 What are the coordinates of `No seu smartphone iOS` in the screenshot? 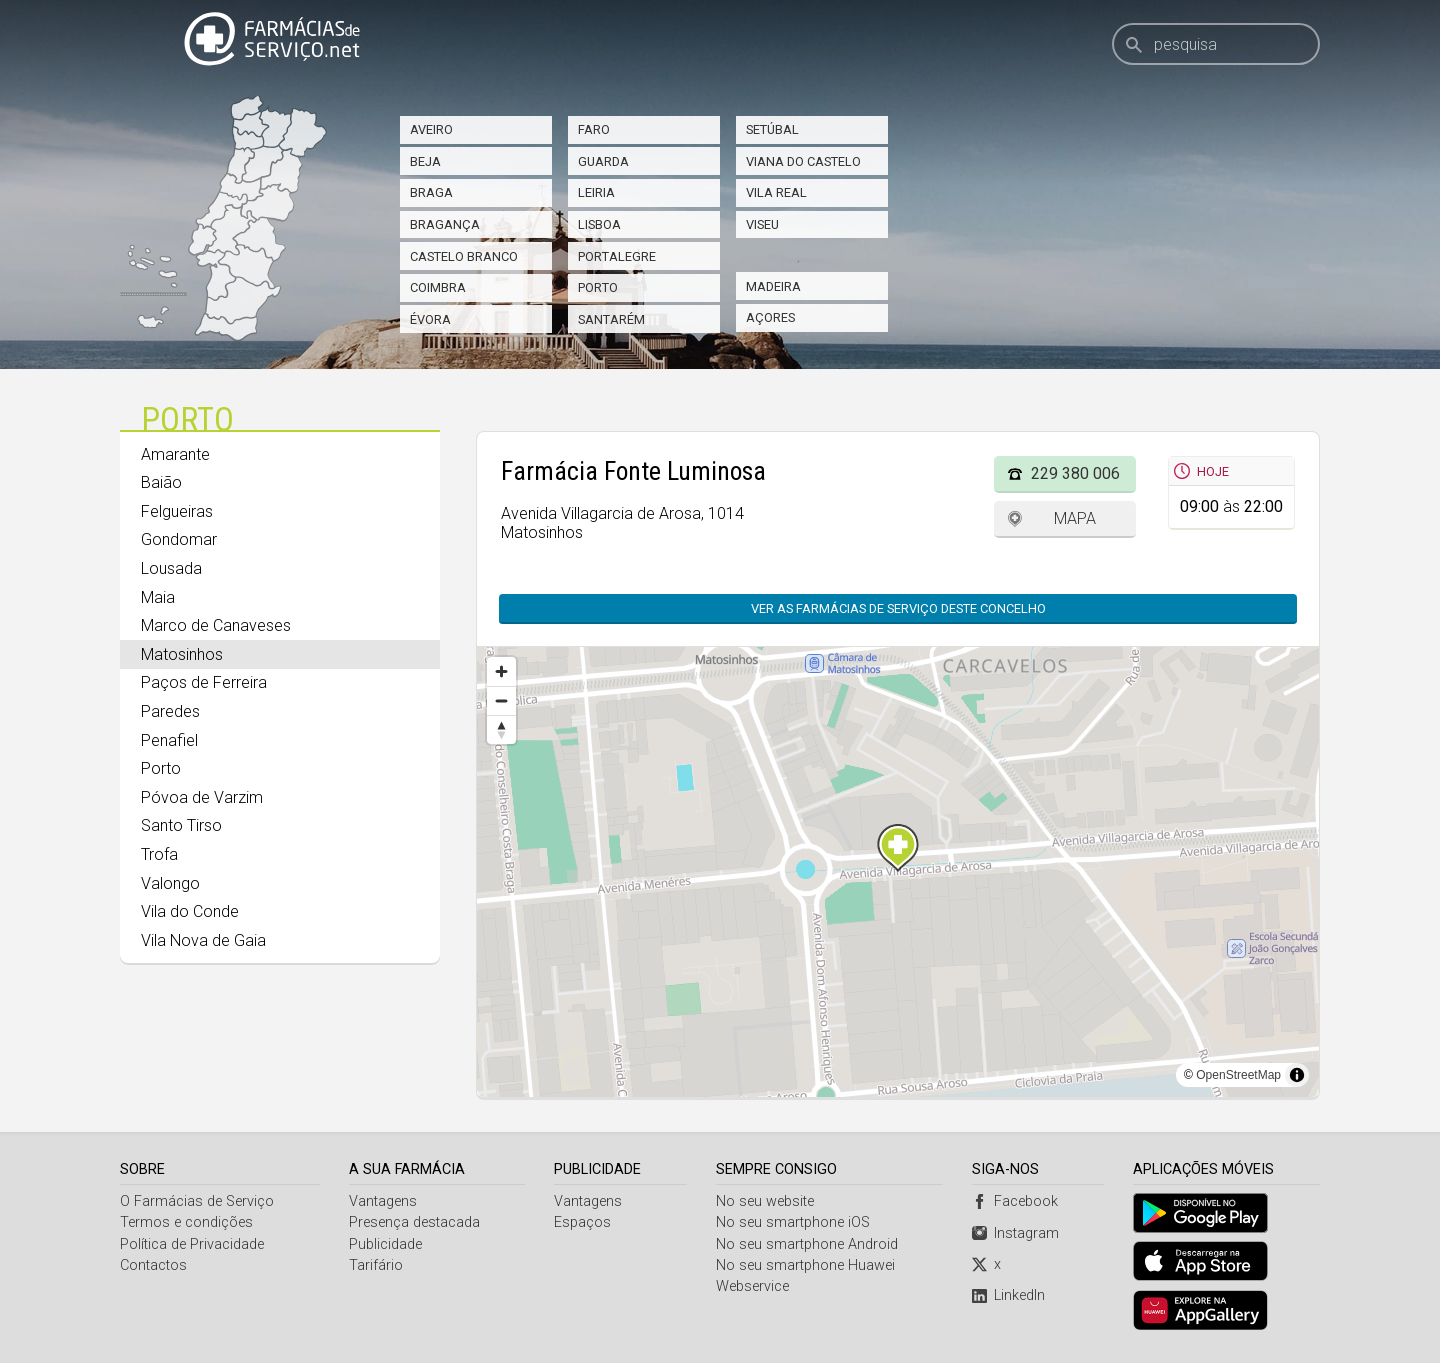 It's located at (793, 1222).